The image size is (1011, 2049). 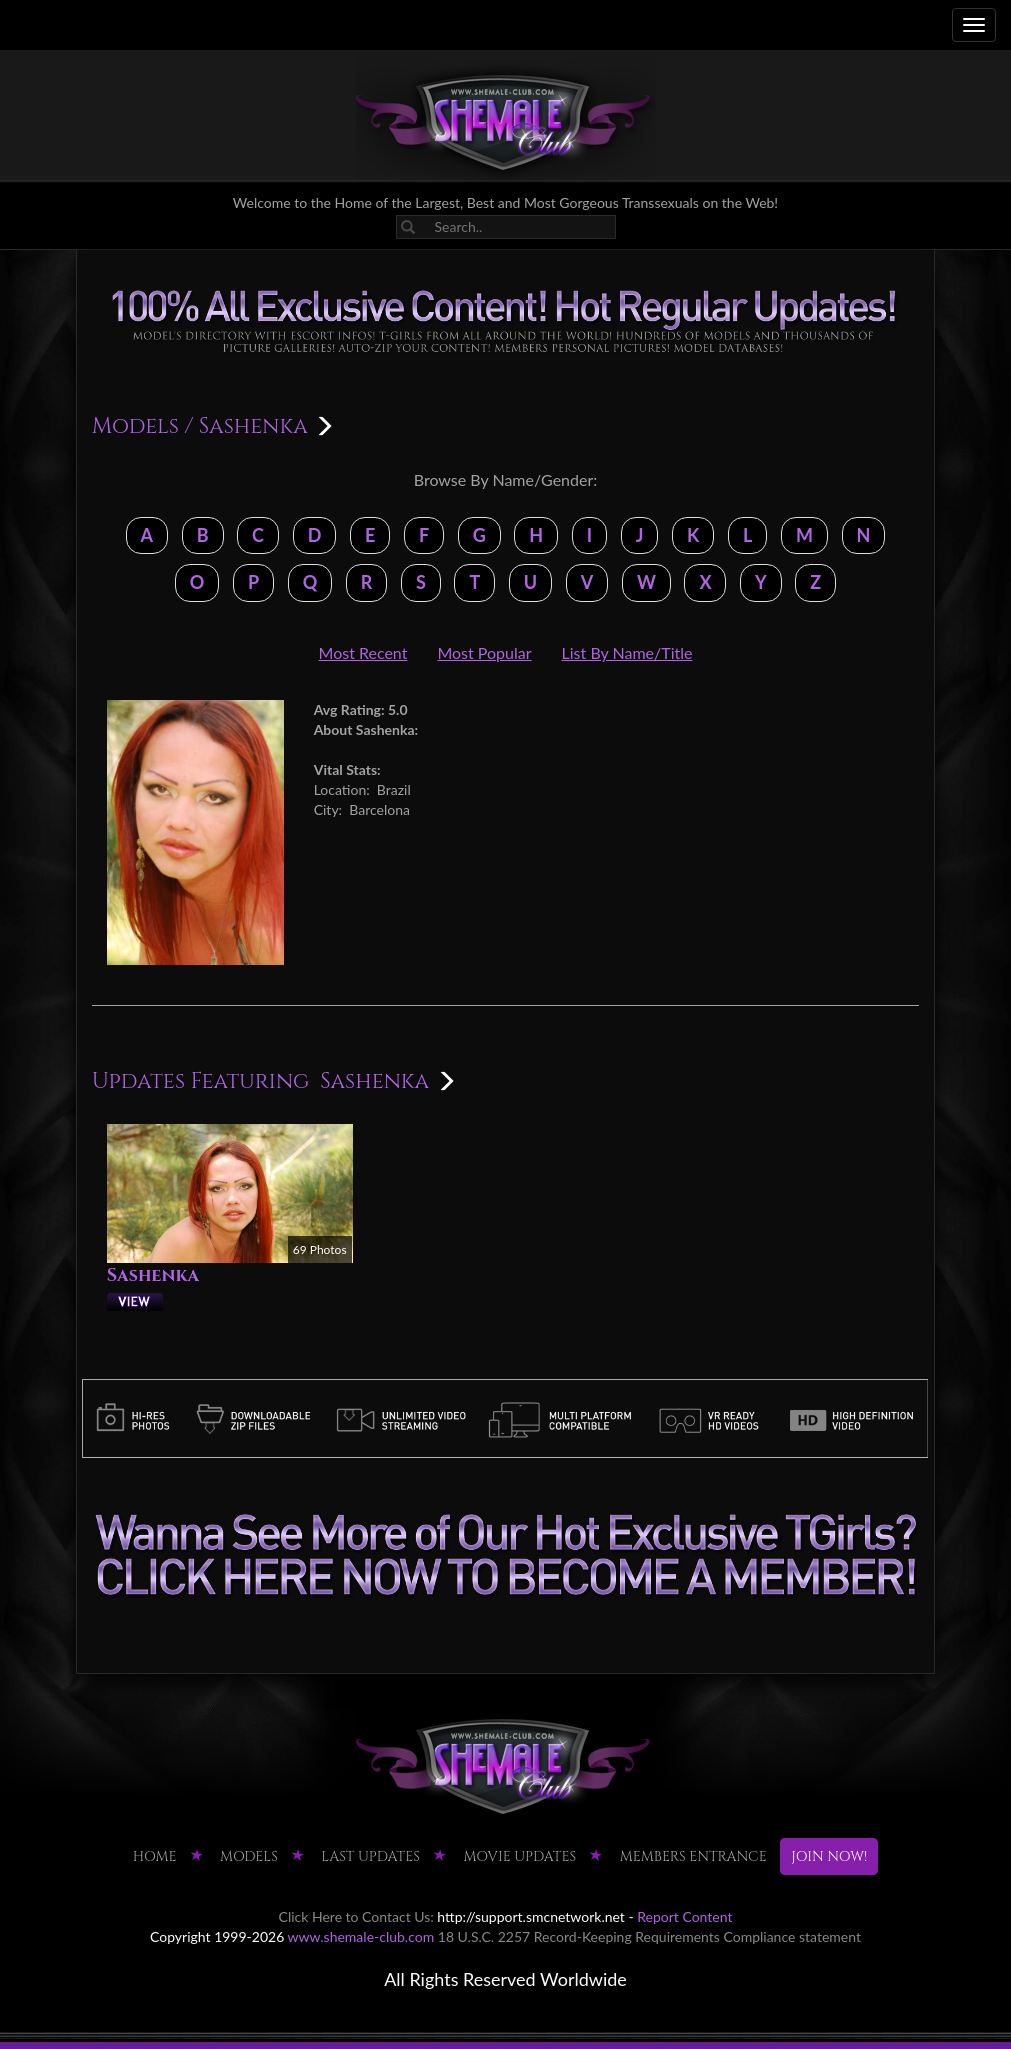 I want to click on Report Content, so click(x=684, y=1916).